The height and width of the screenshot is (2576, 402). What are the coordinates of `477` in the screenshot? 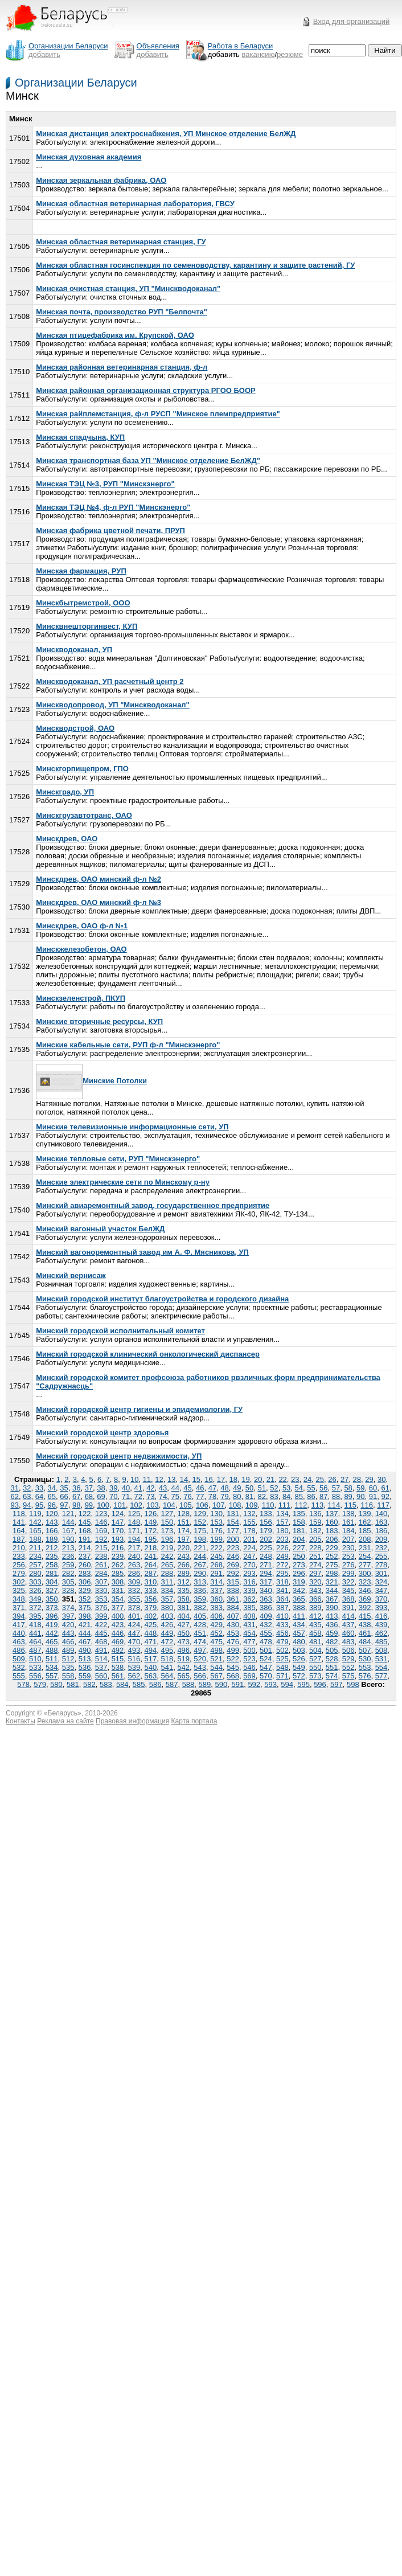 It's located at (249, 1641).